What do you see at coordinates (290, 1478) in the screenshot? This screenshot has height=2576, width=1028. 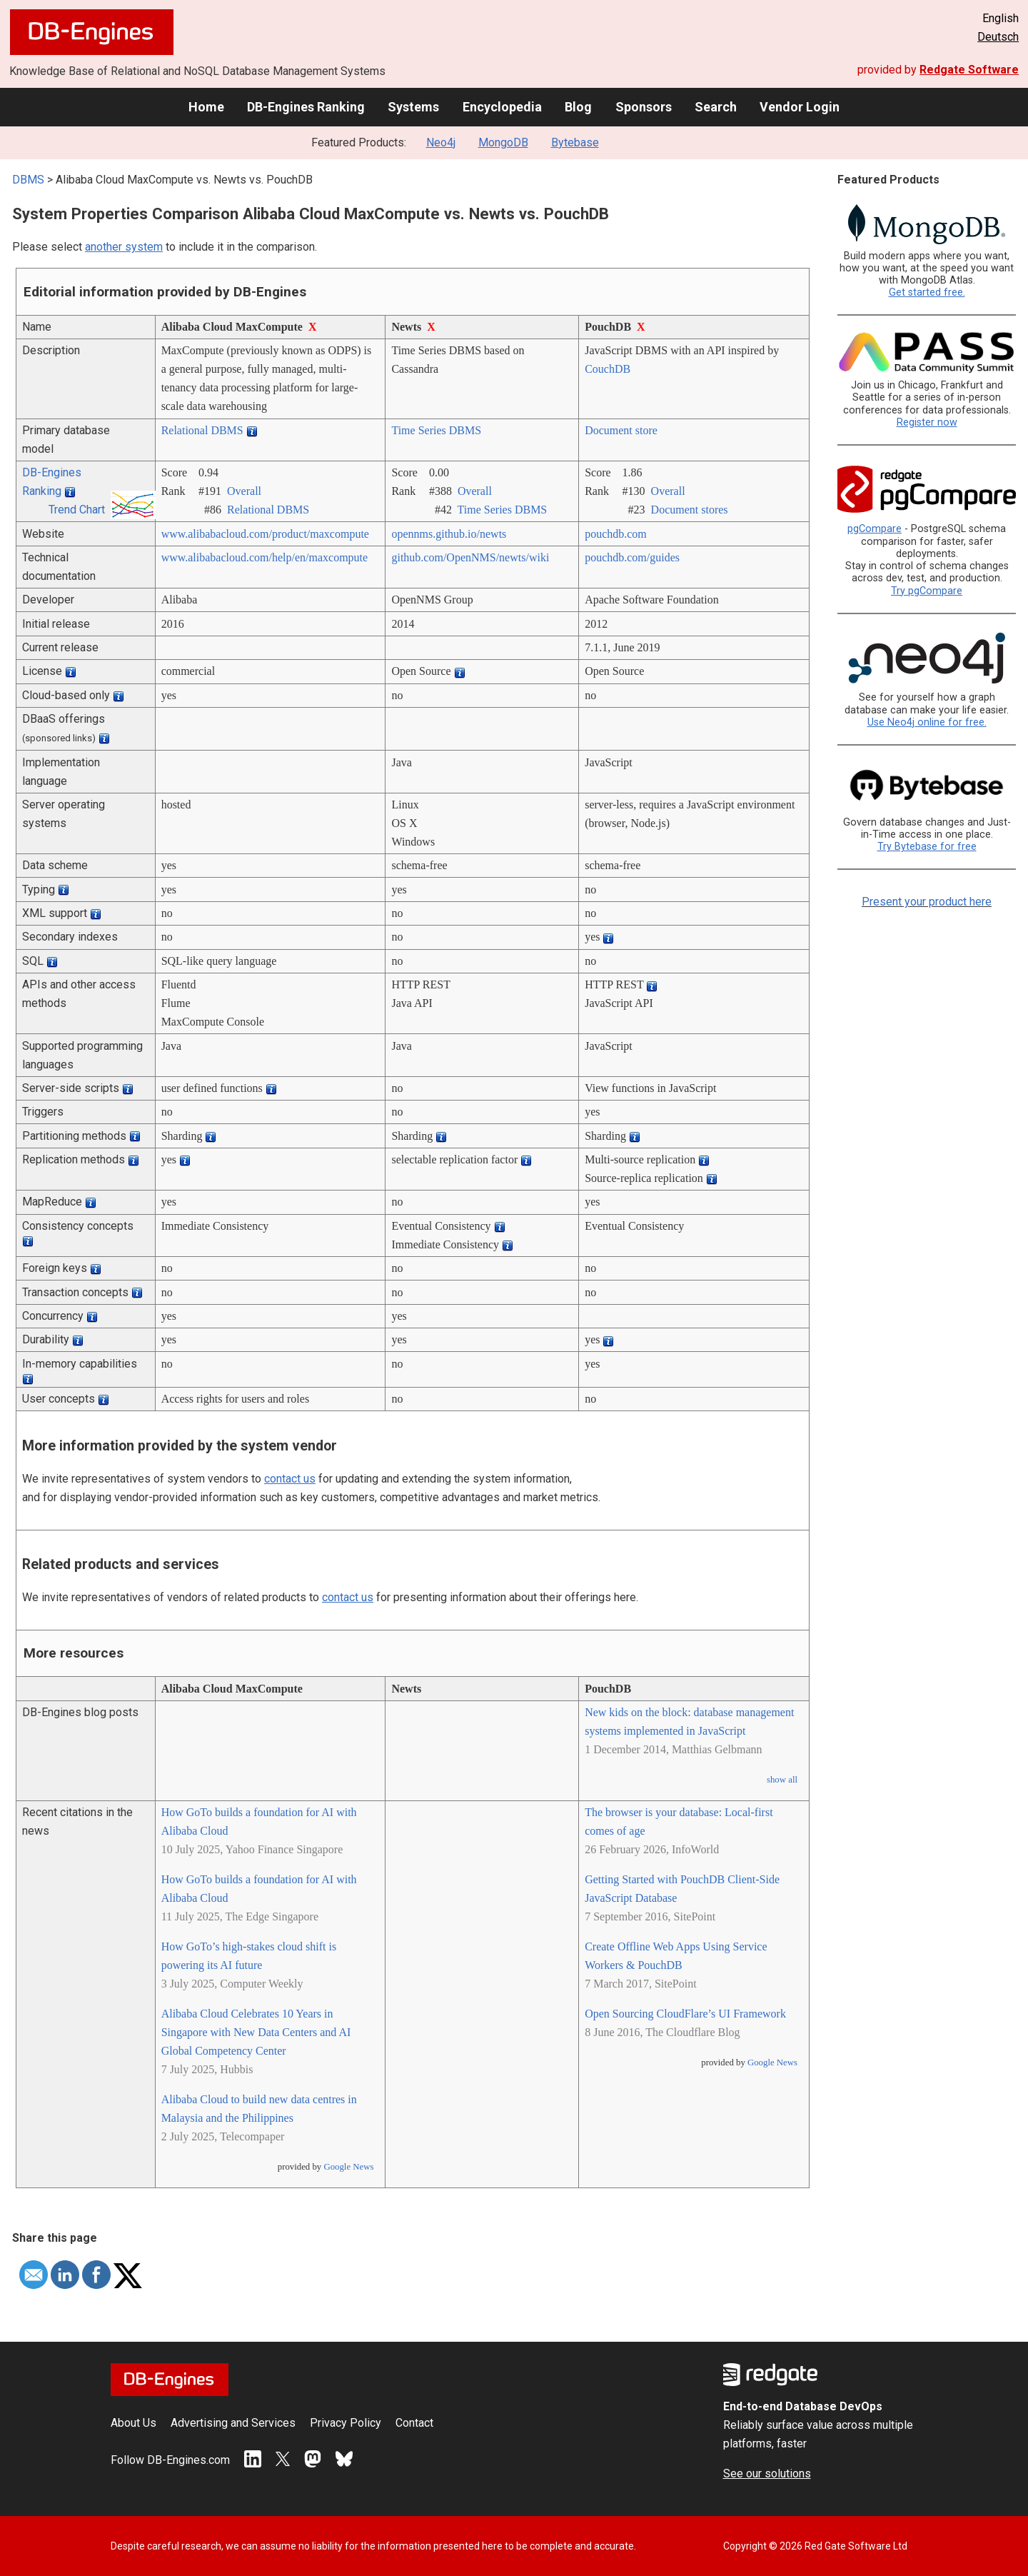 I see `contact us` at bounding box center [290, 1478].